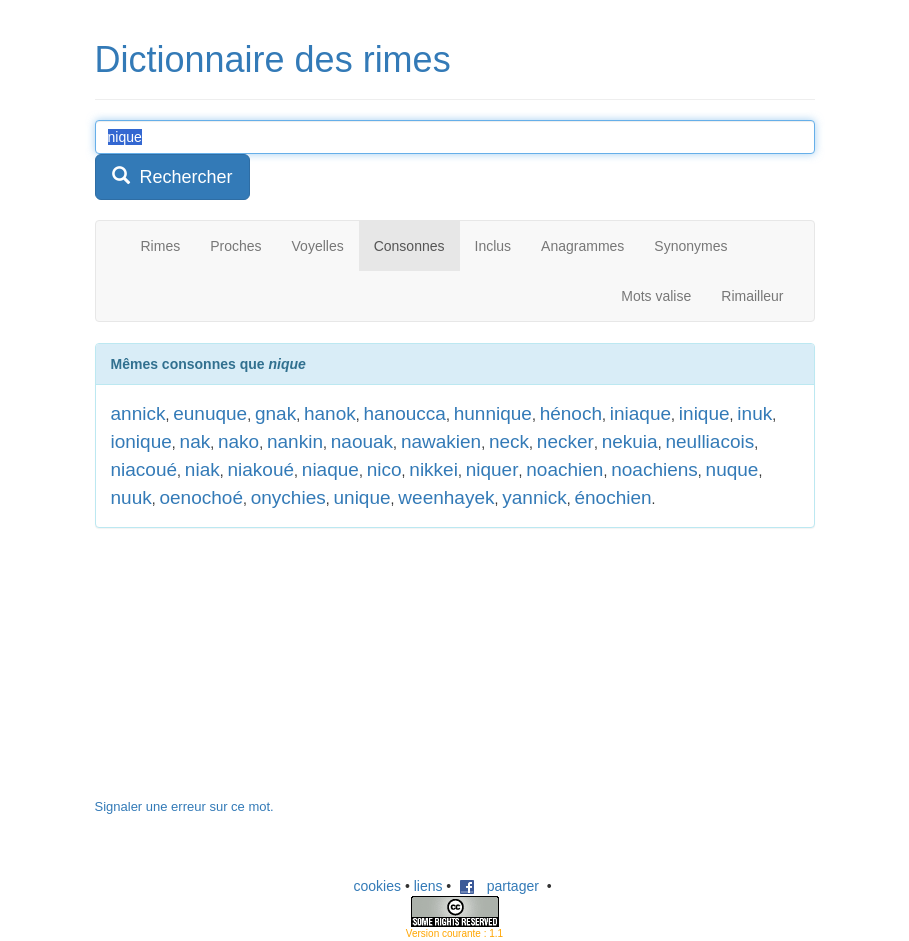  What do you see at coordinates (330, 469) in the screenshot?
I see `niaque` at bounding box center [330, 469].